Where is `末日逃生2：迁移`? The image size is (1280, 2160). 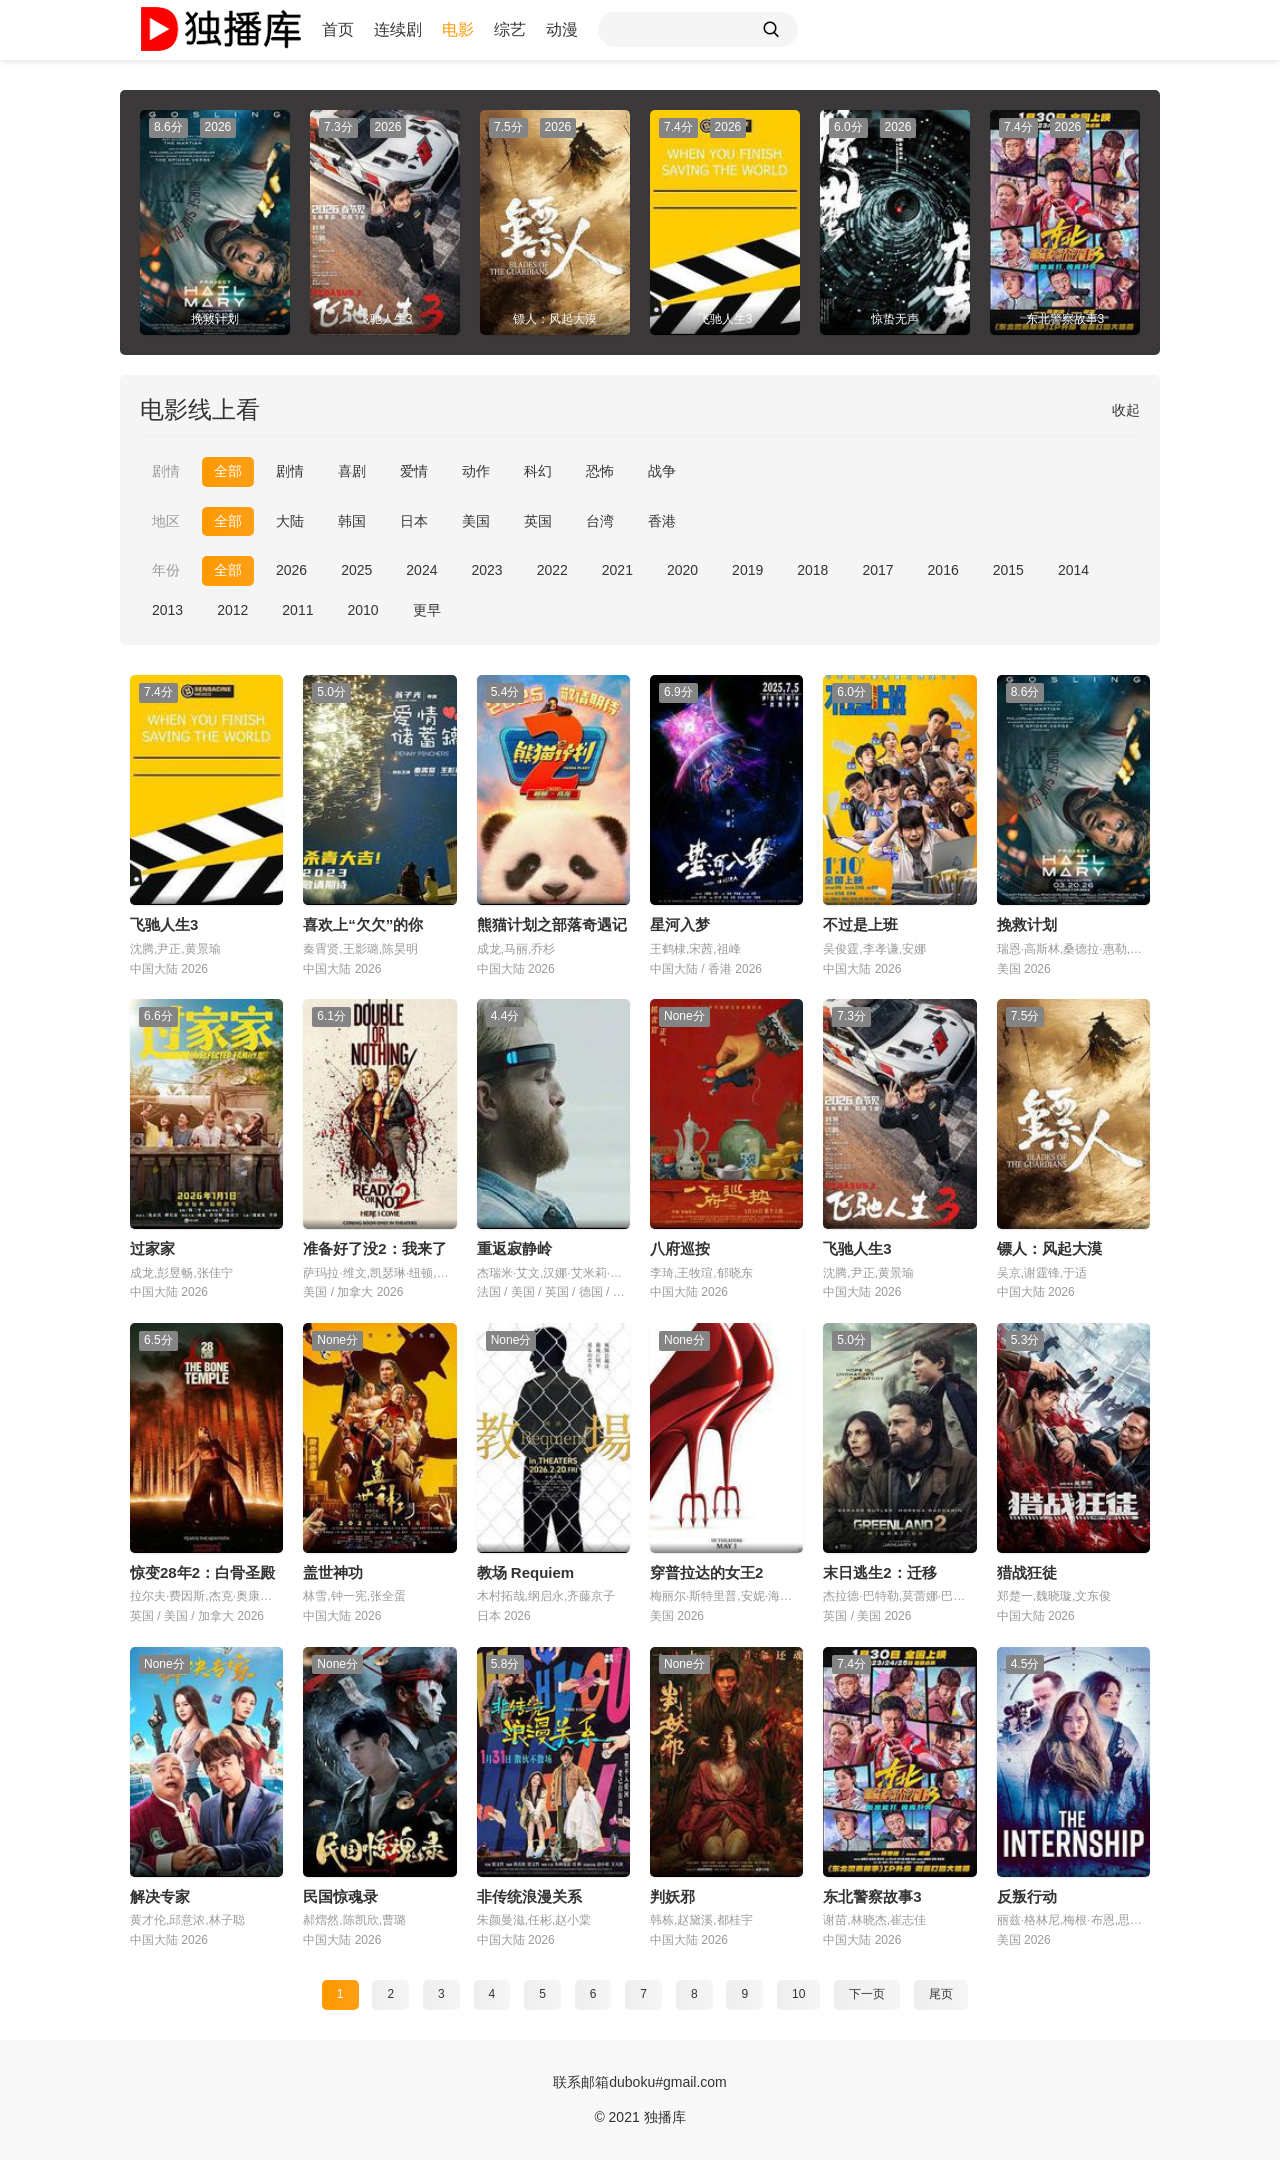
末日逃生2：迁移 is located at coordinates (879, 1572).